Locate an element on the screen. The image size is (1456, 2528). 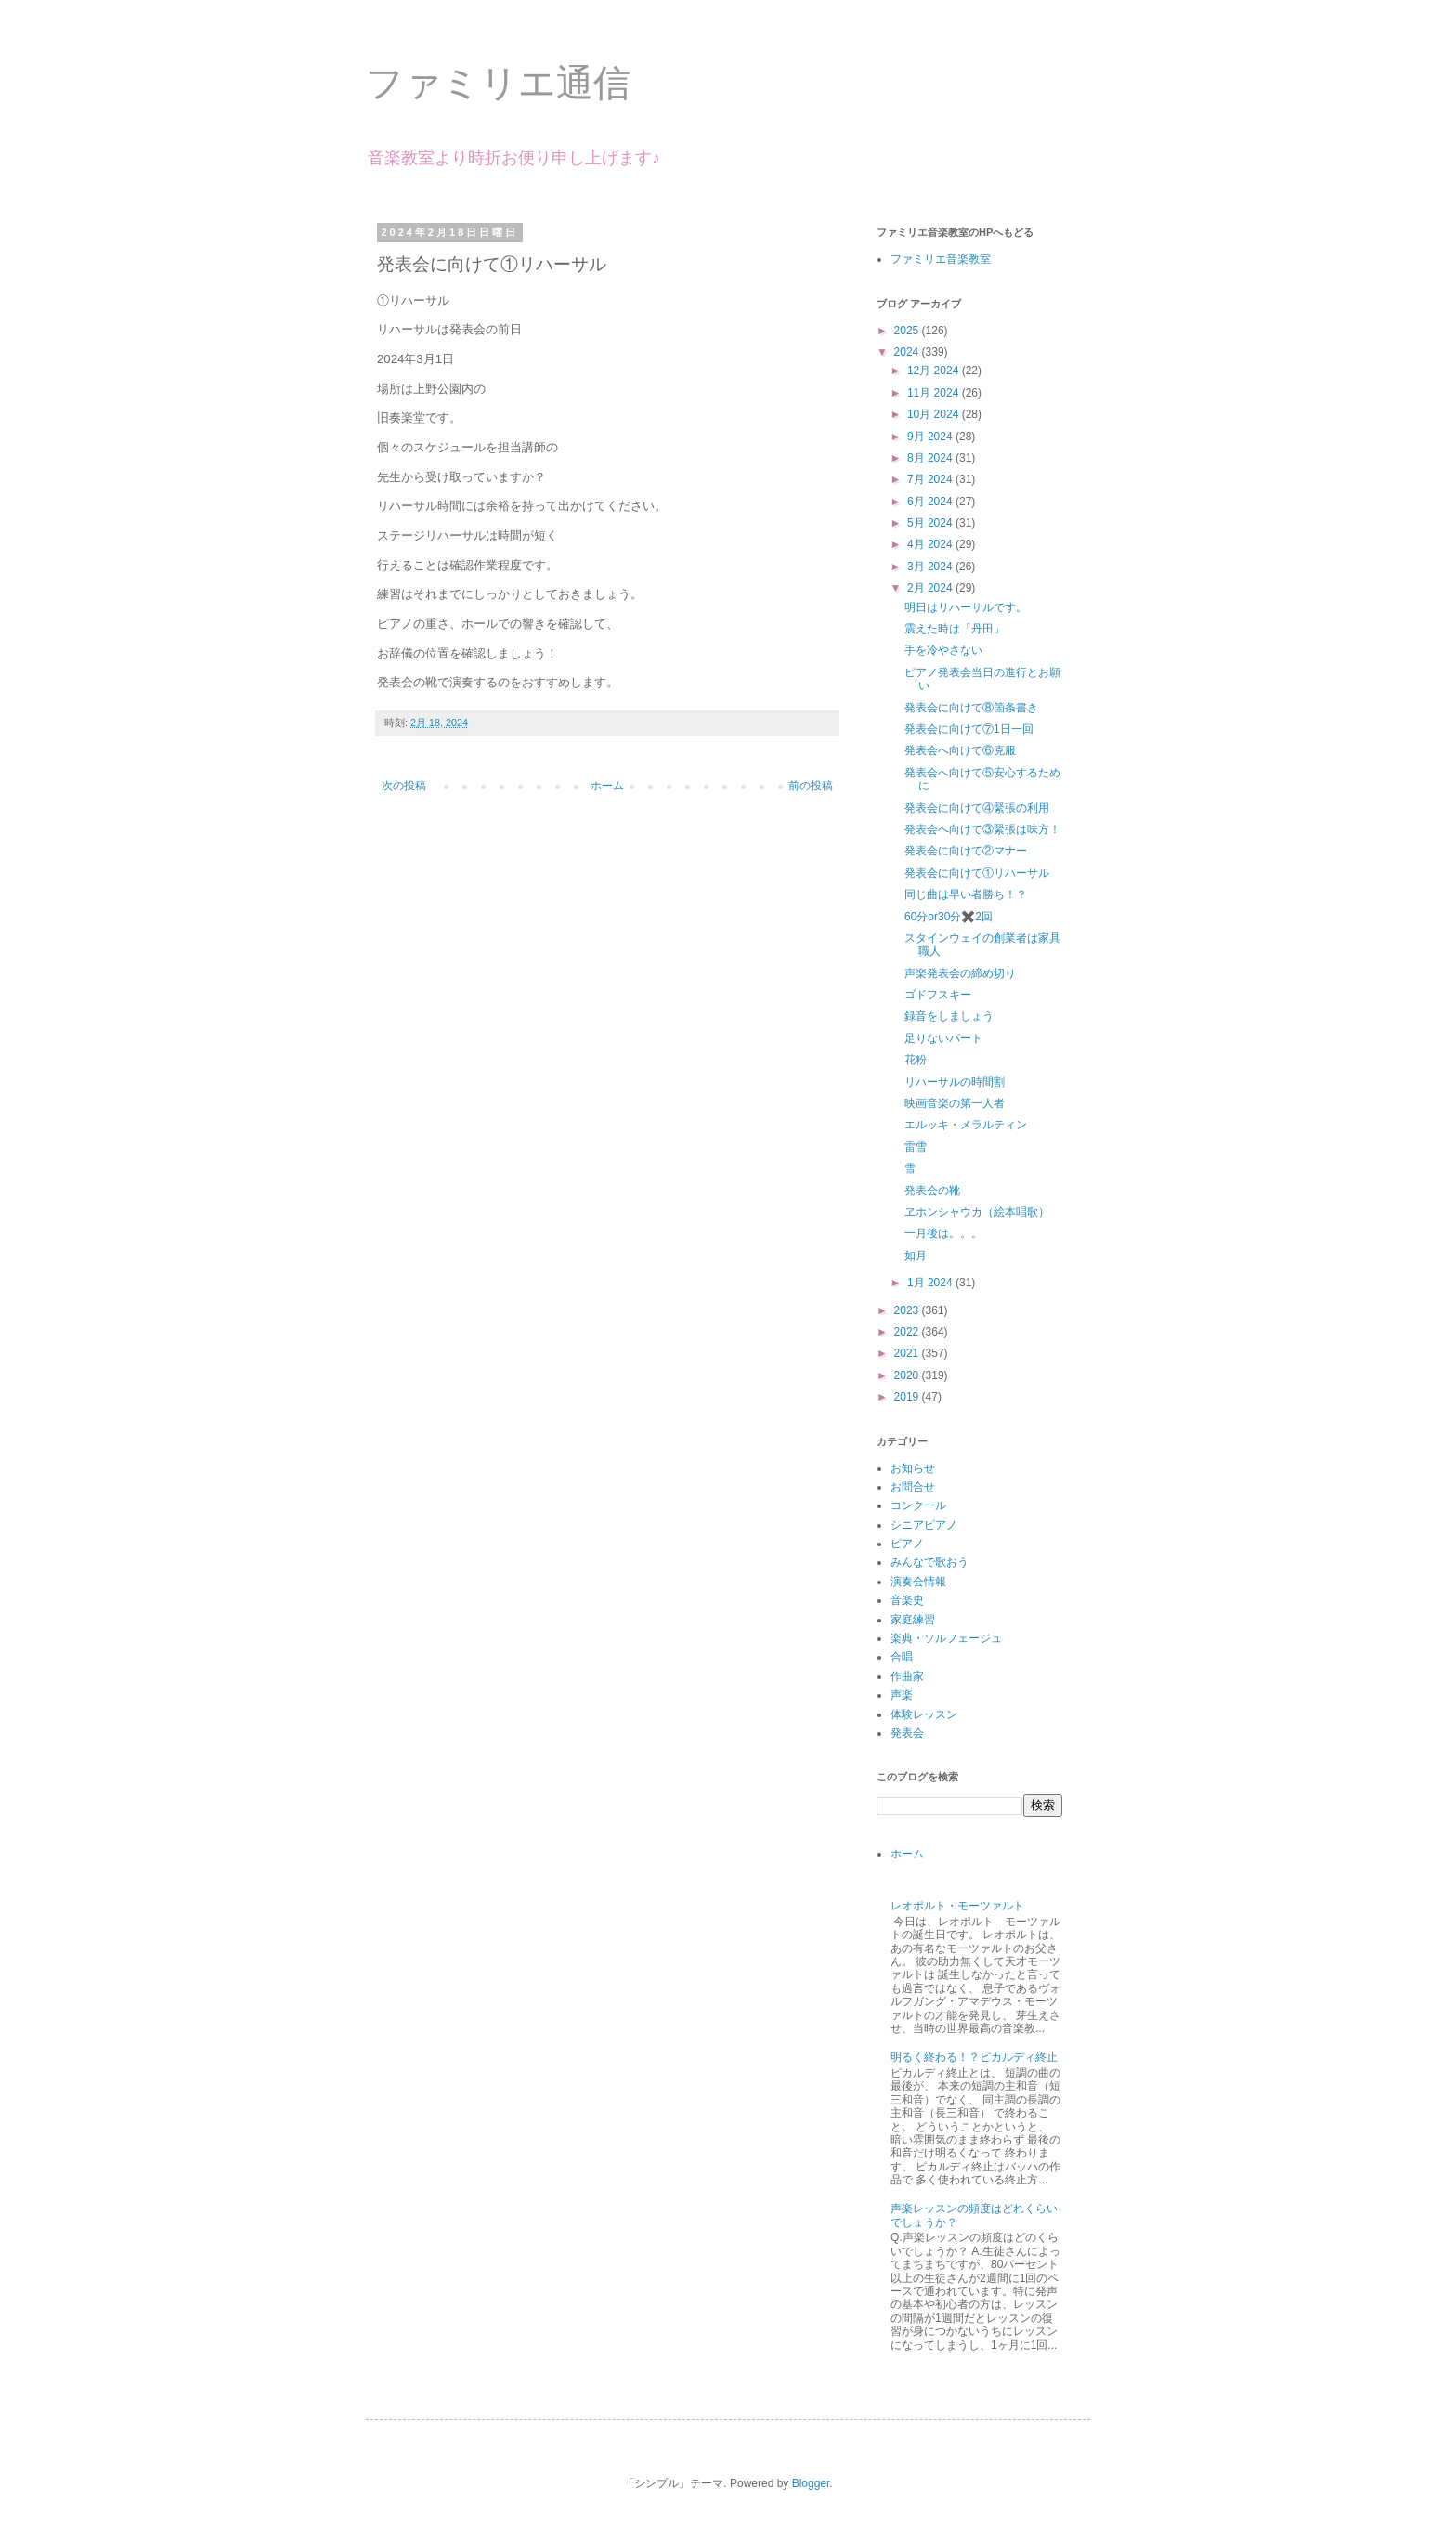
声楽発表会の締め切り is located at coordinates (960, 973).